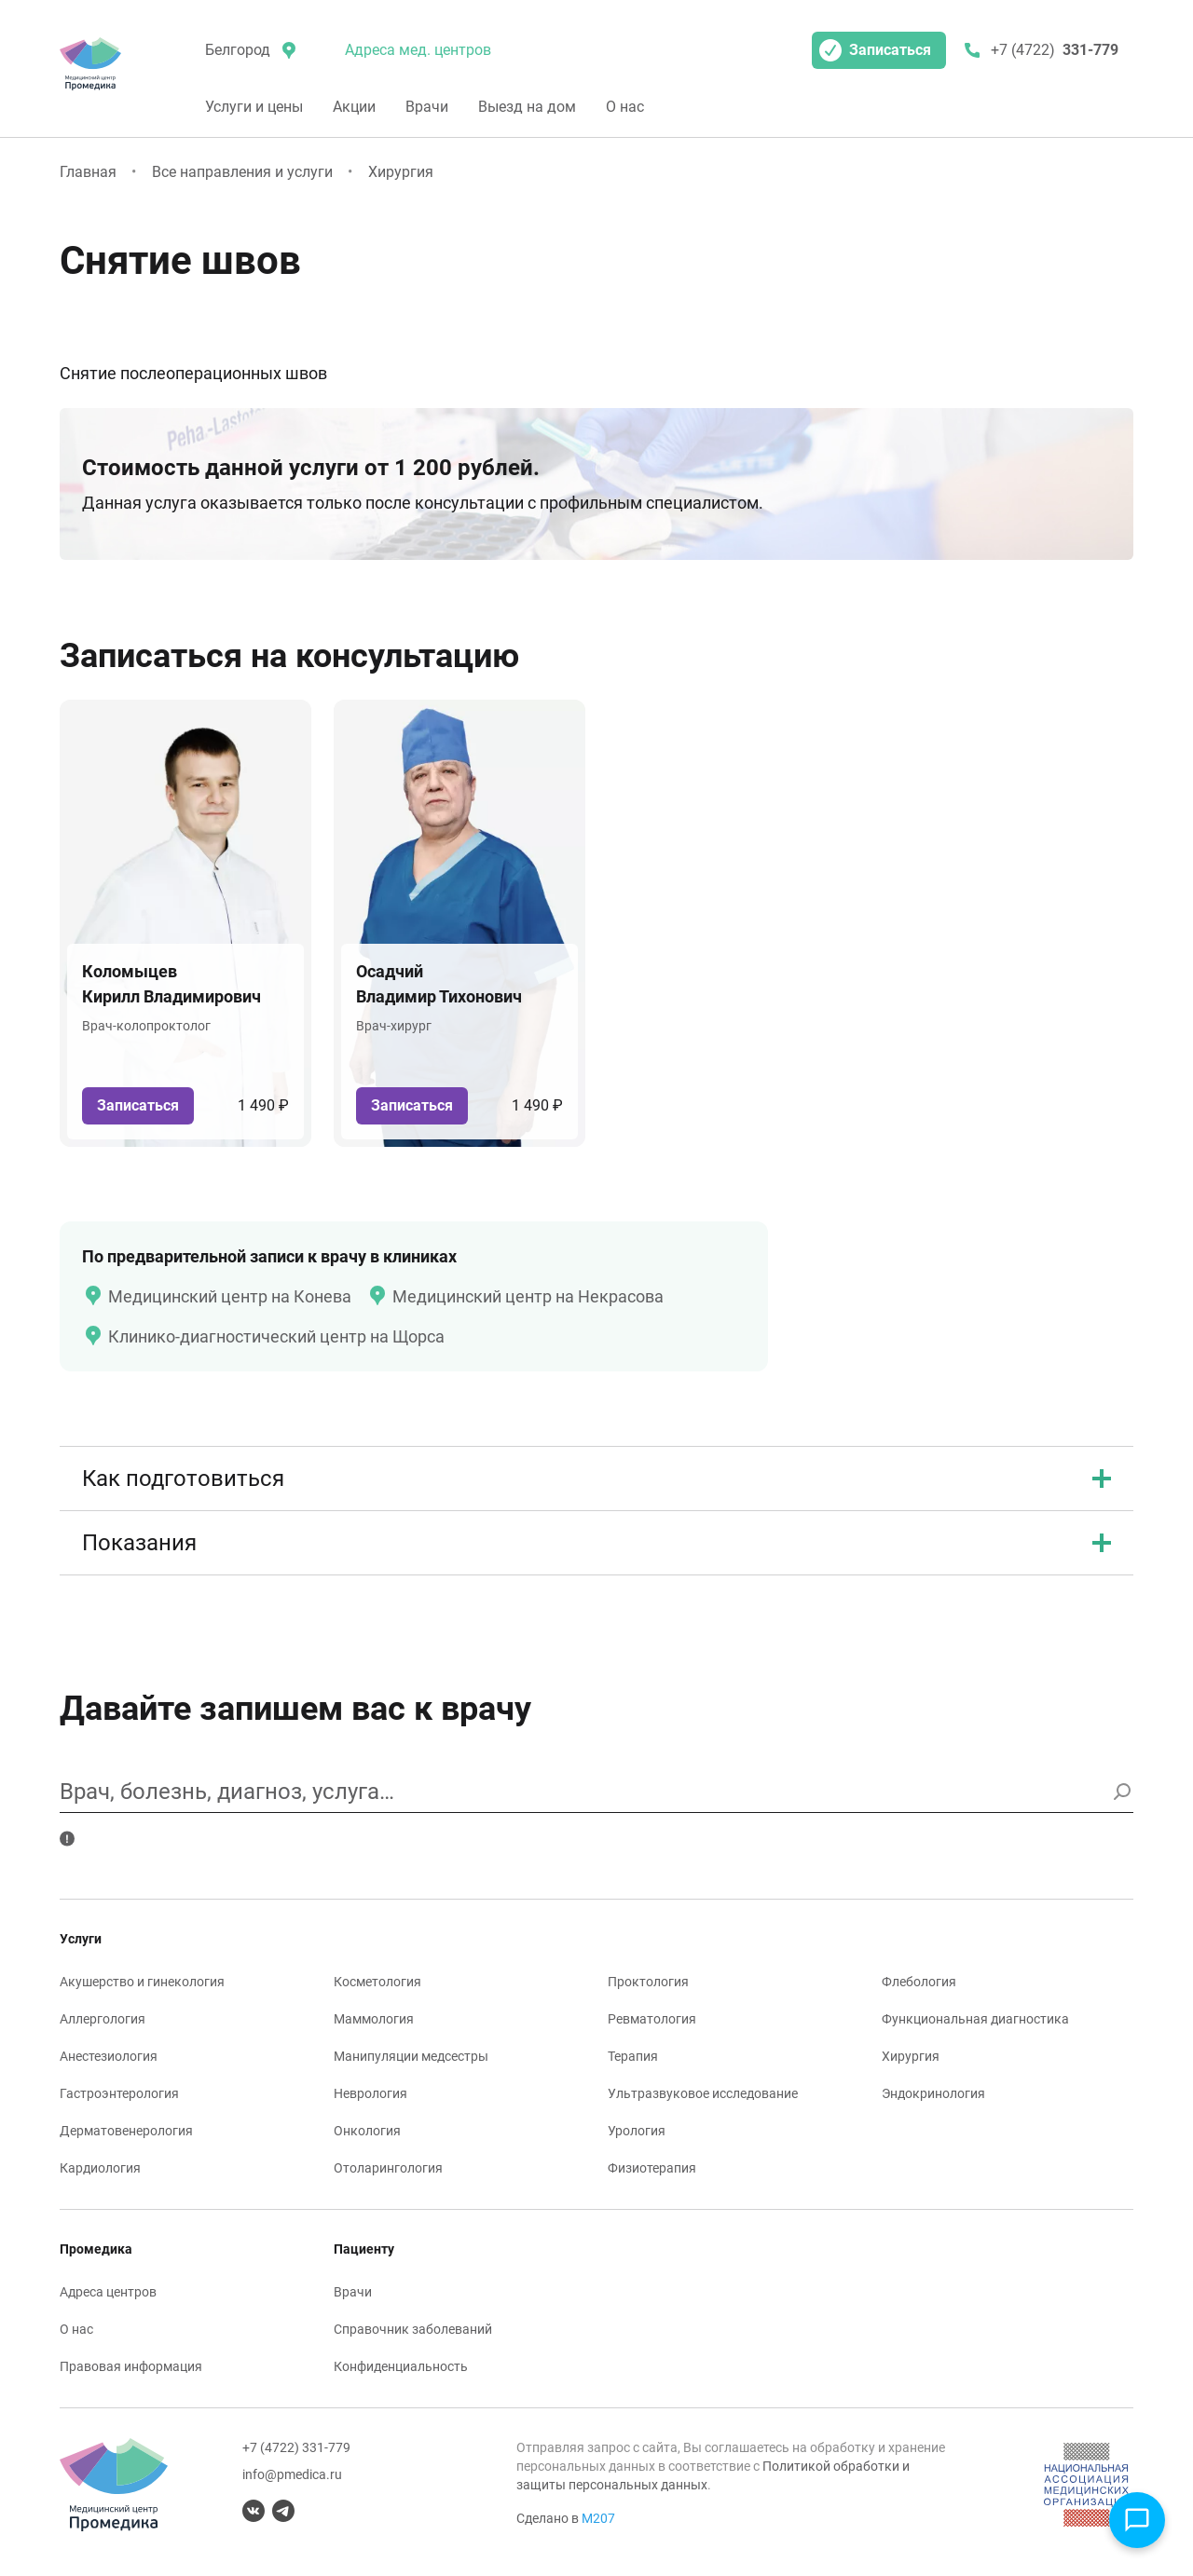 The width and height of the screenshot is (1193, 2576). Describe the element at coordinates (426, 107) in the screenshot. I see `Врачи` at that location.